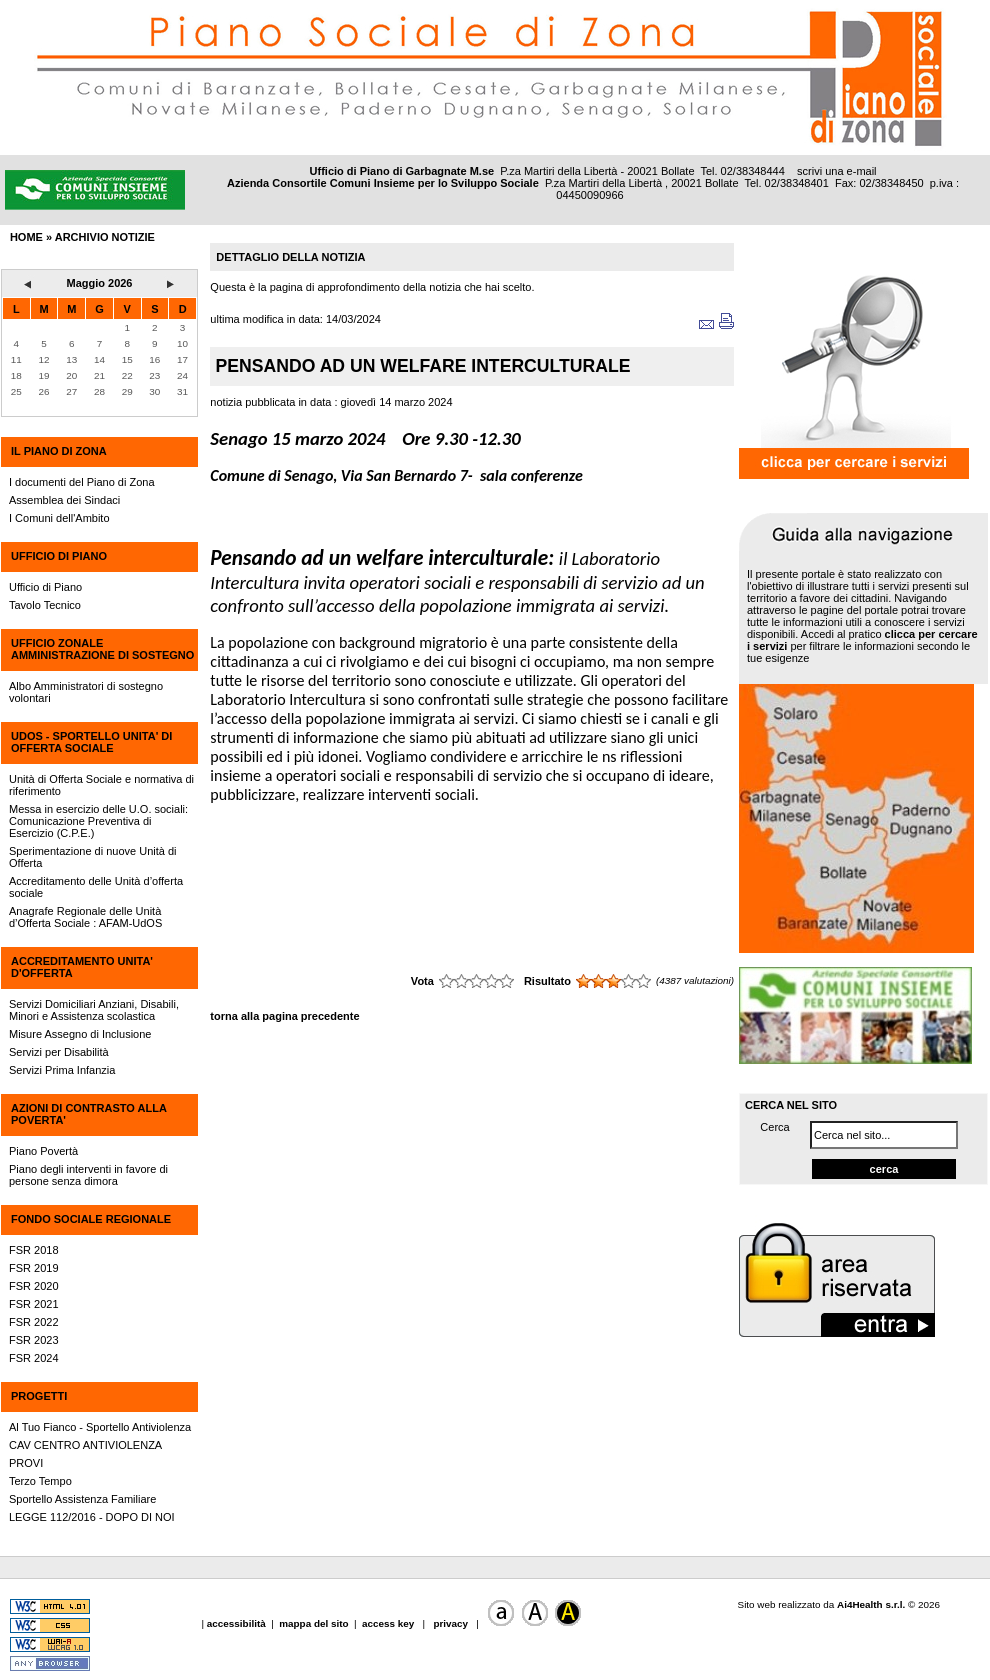 This screenshot has height=1680, width=990. What do you see at coordinates (82, 482) in the screenshot?
I see `I documenti del Piano di Zona` at bounding box center [82, 482].